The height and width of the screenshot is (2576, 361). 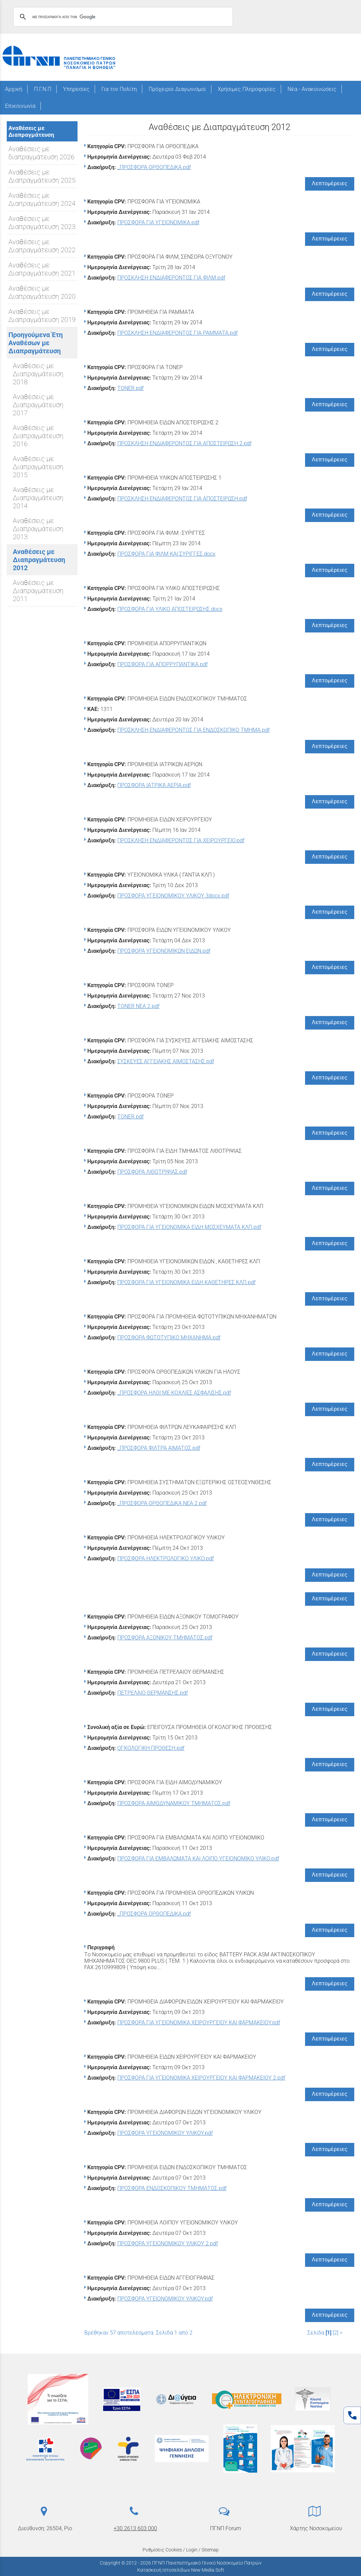 I want to click on ΠΡΟΣΚΛΗΣΗ ΕΝΔΙΑΦΕΡΟΝΤΟΣ ΓΙΑ ΑΠΟΣΤΕΙΡΩΣΗ 2.pdf, so click(x=184, y=443).